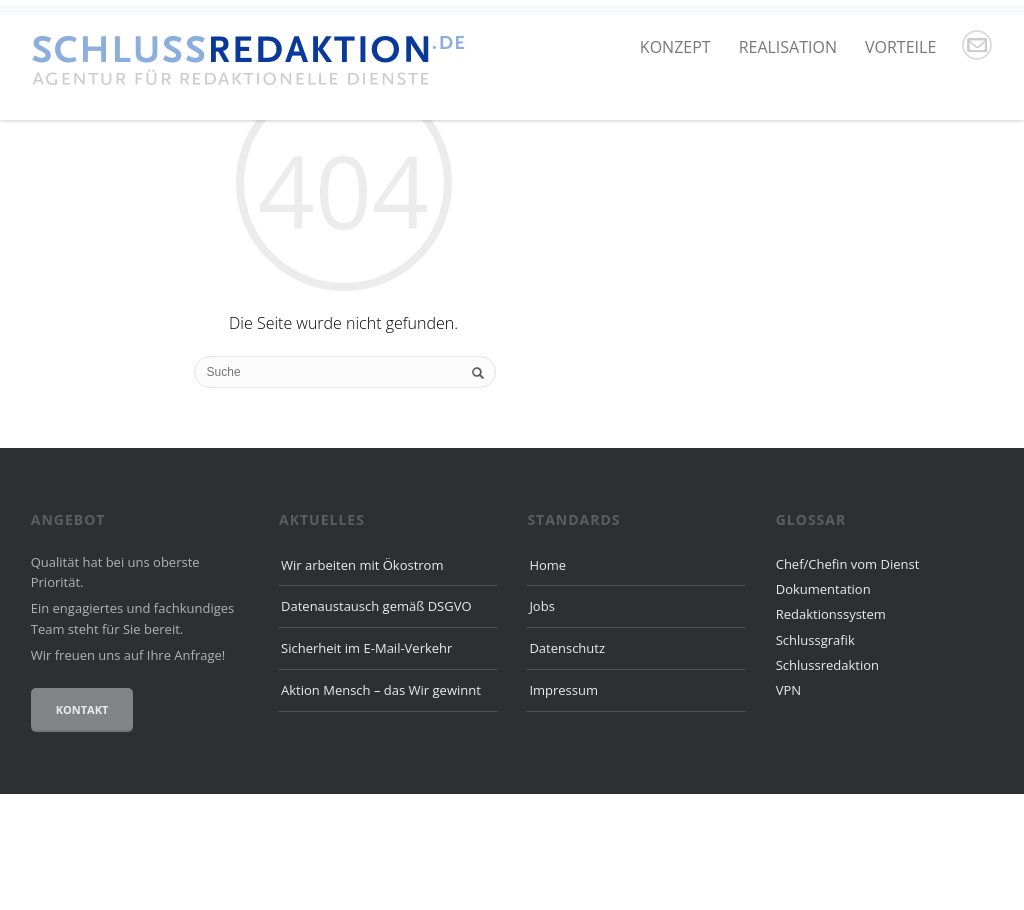 Image resolution: width=1024 pixels, height=910 pixels. I want to click on Jobs, so click(541, 722).